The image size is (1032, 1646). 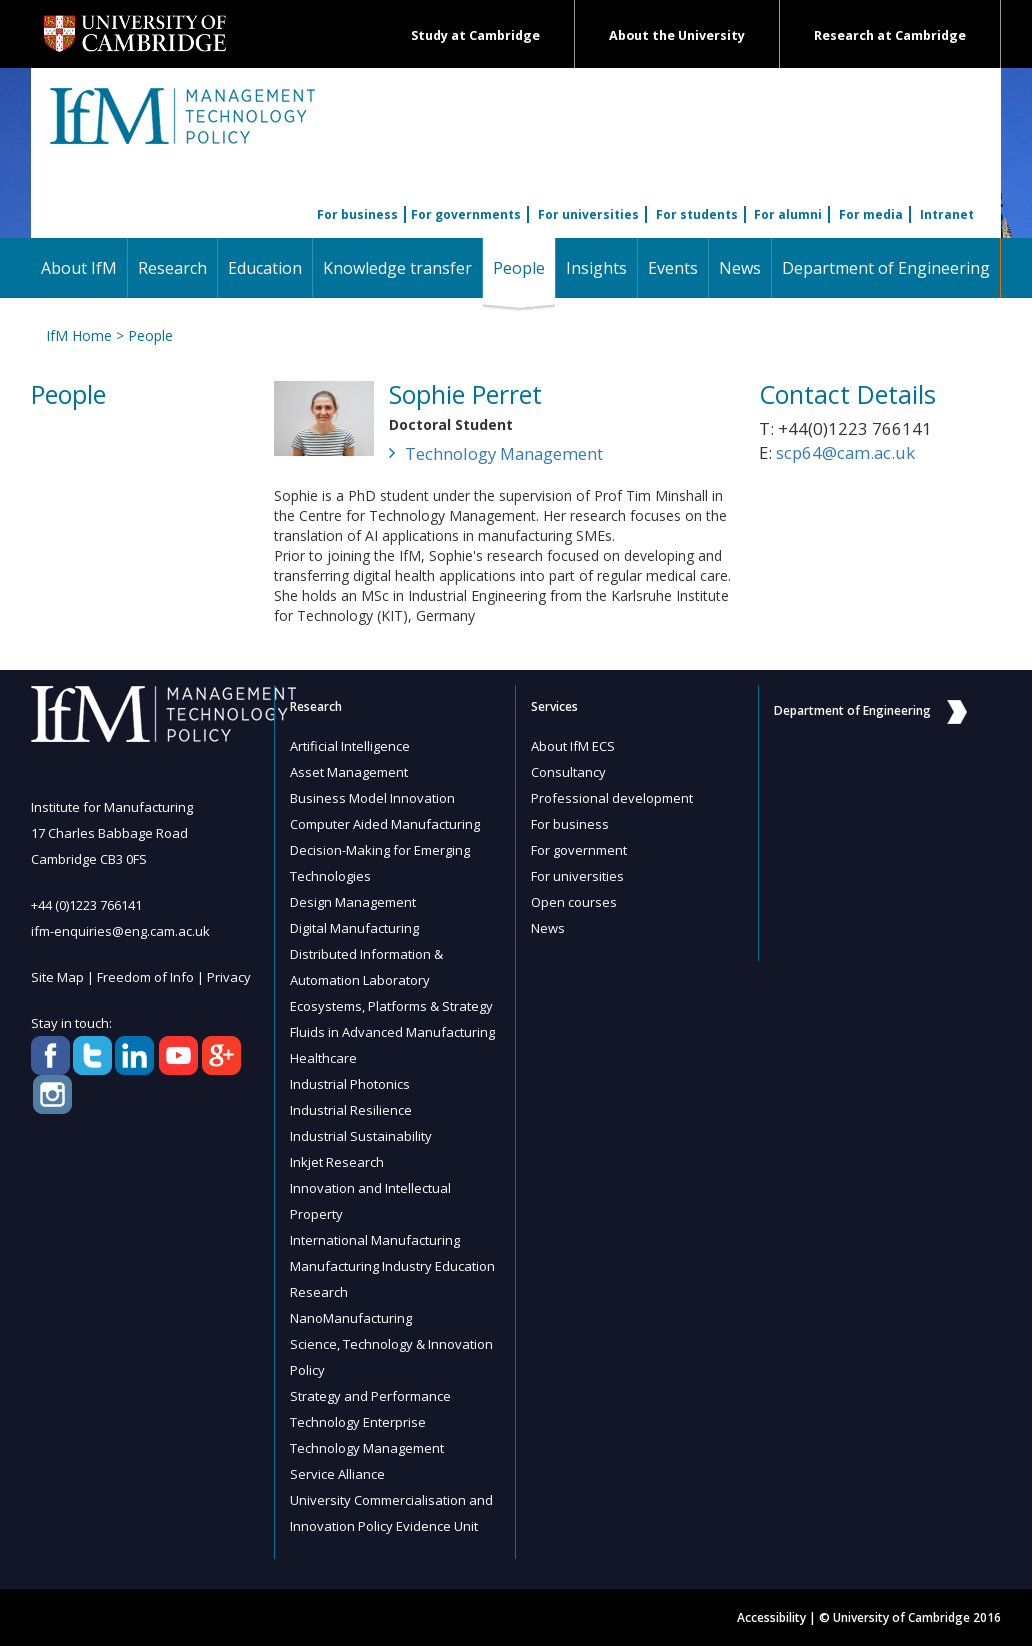 I want to click on Open courses, so click(x=574, y=902).